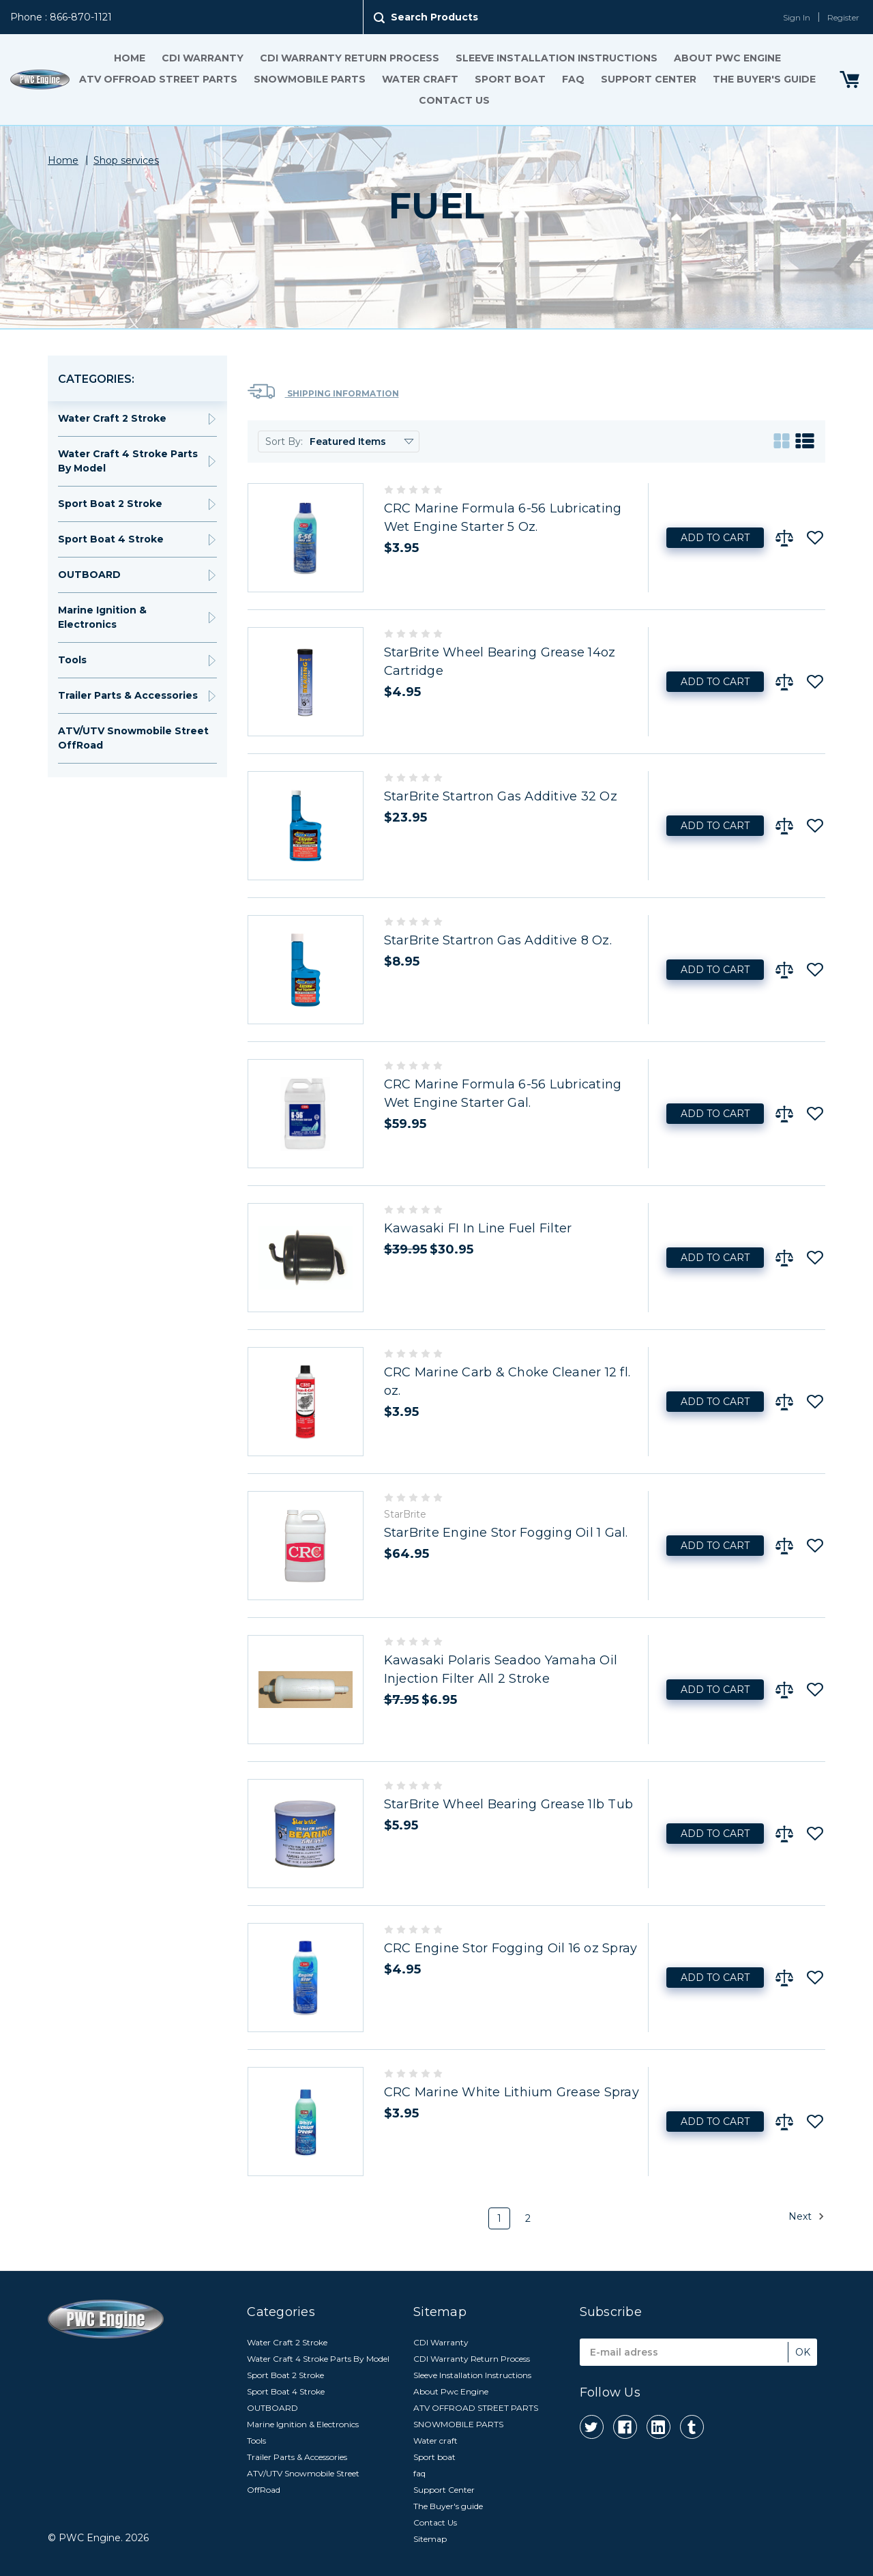 This screenshot has width=873, height=2576. Describe the element at coordinates (349, 58) in the screenshot. I see `CDI Warranty Return Process` at that location.